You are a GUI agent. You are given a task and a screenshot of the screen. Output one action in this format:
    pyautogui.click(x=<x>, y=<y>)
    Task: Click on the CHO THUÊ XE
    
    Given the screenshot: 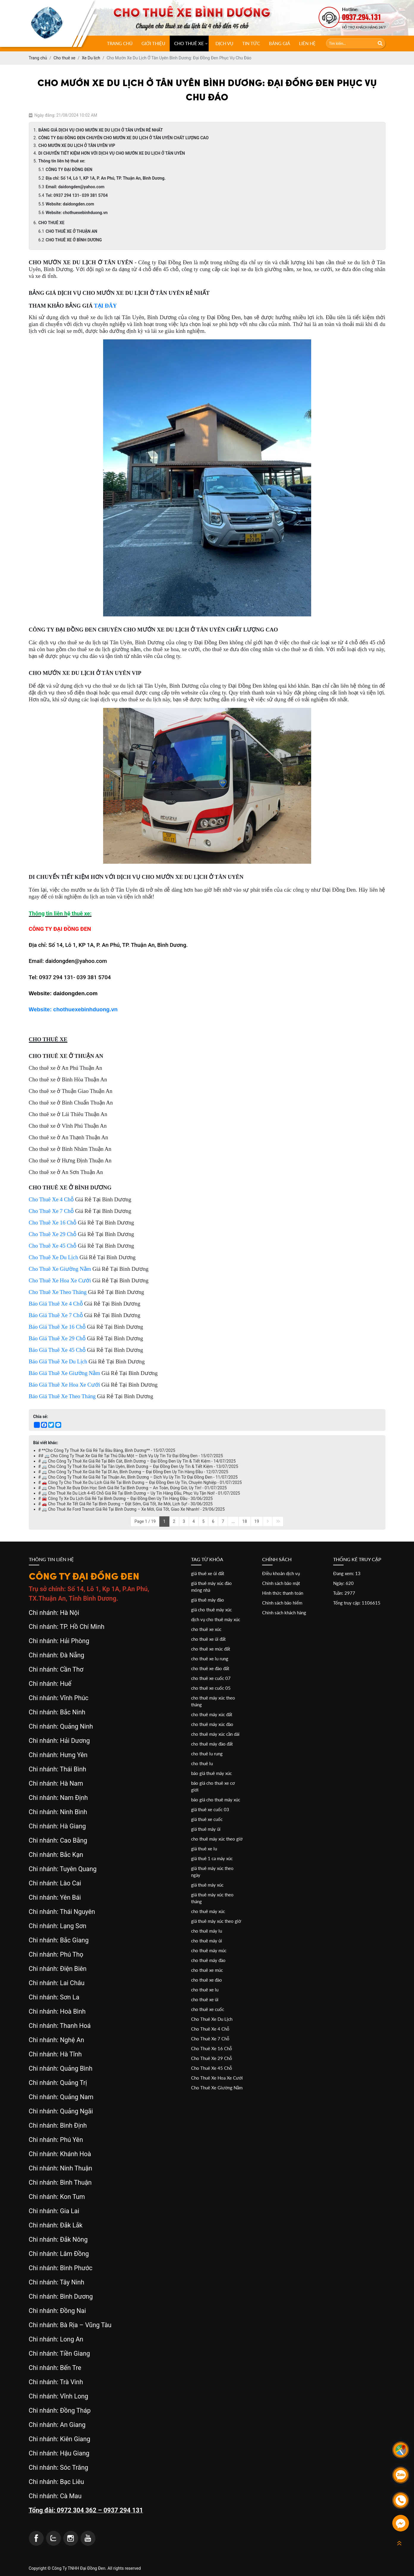 What is the action you would take?
    pyautogui.click(x=189, y=43)
    